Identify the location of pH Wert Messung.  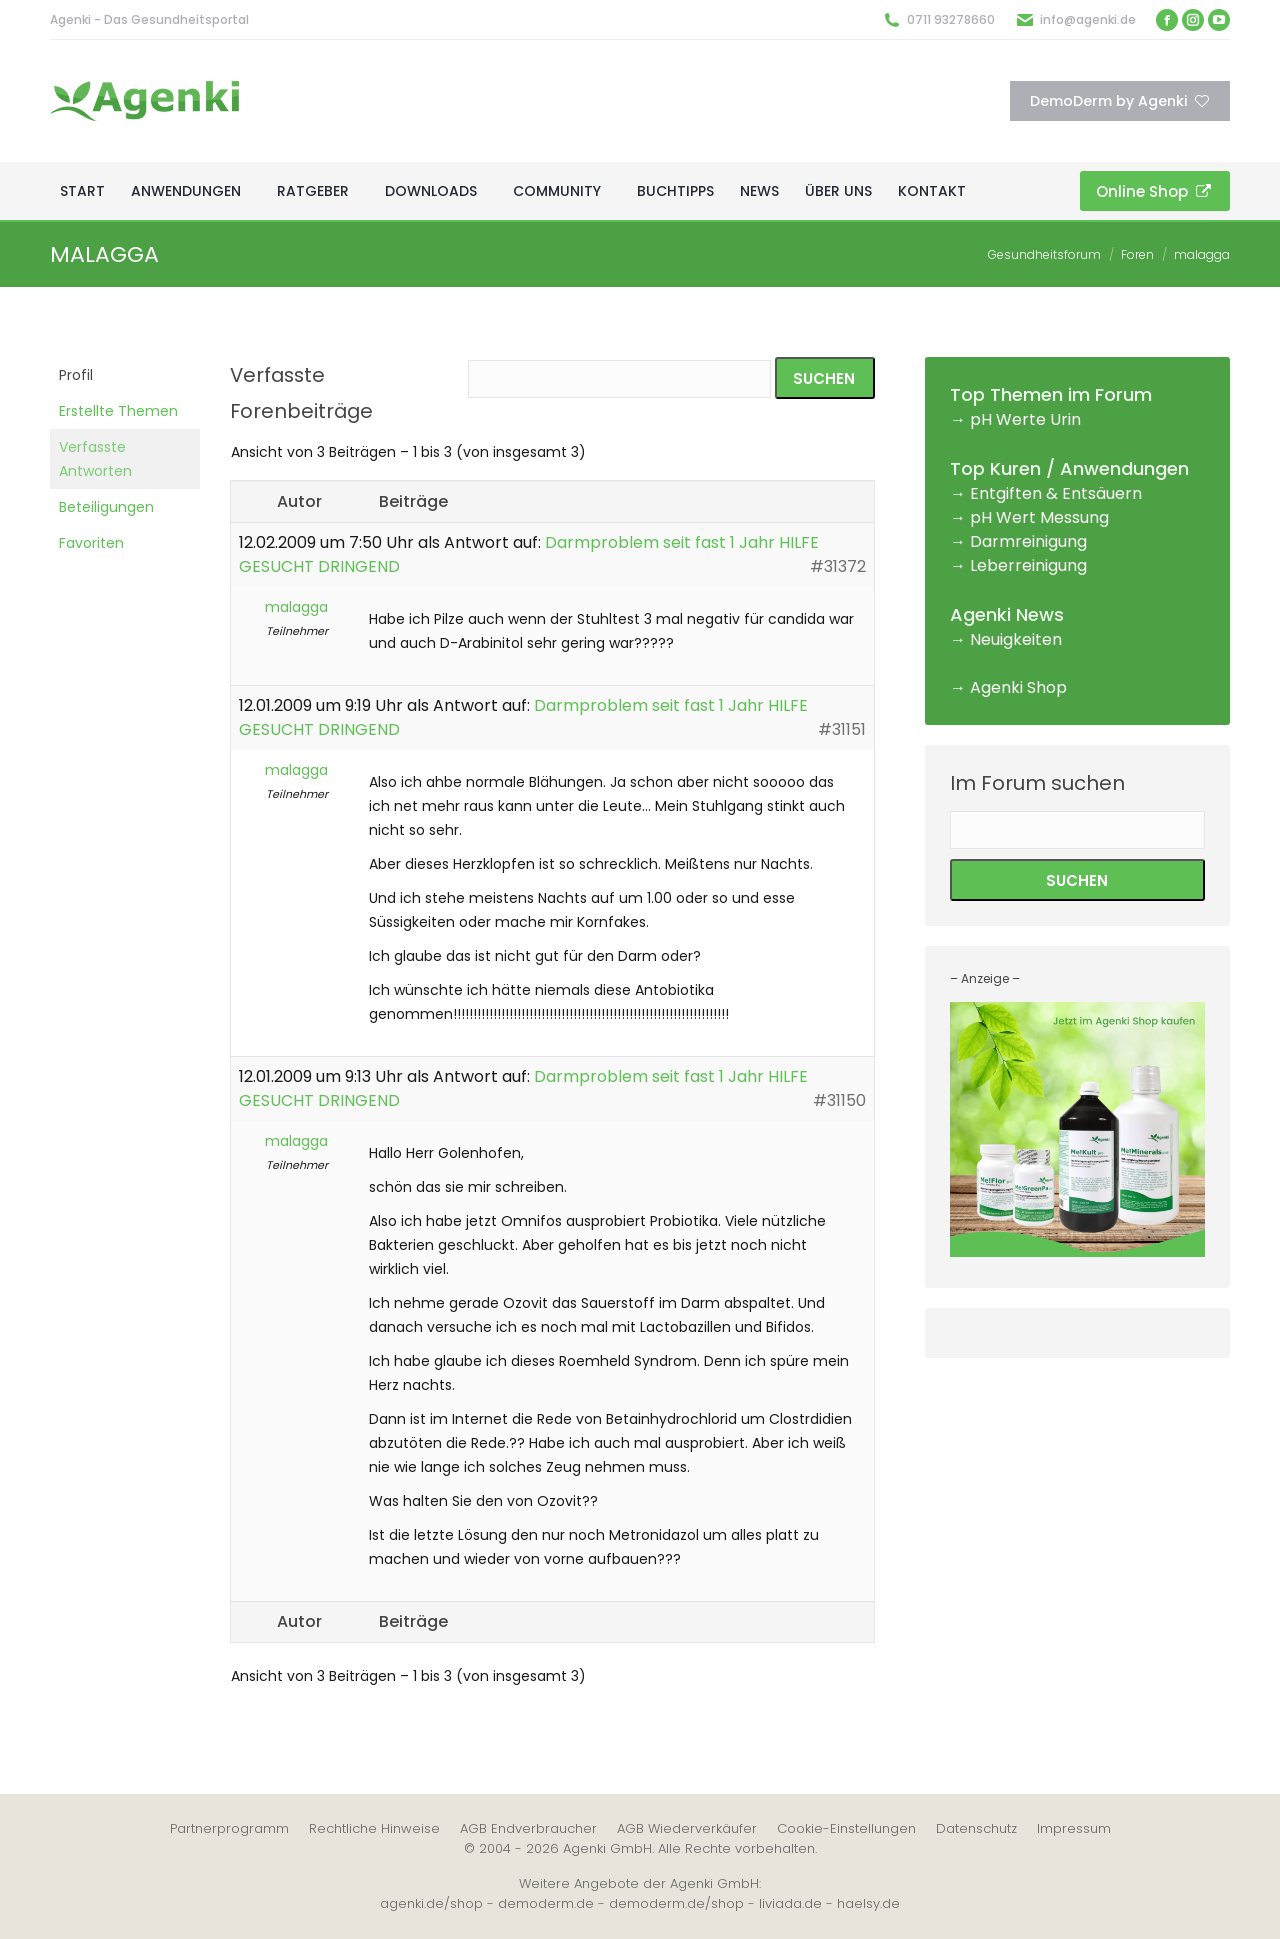
(1039, 517).